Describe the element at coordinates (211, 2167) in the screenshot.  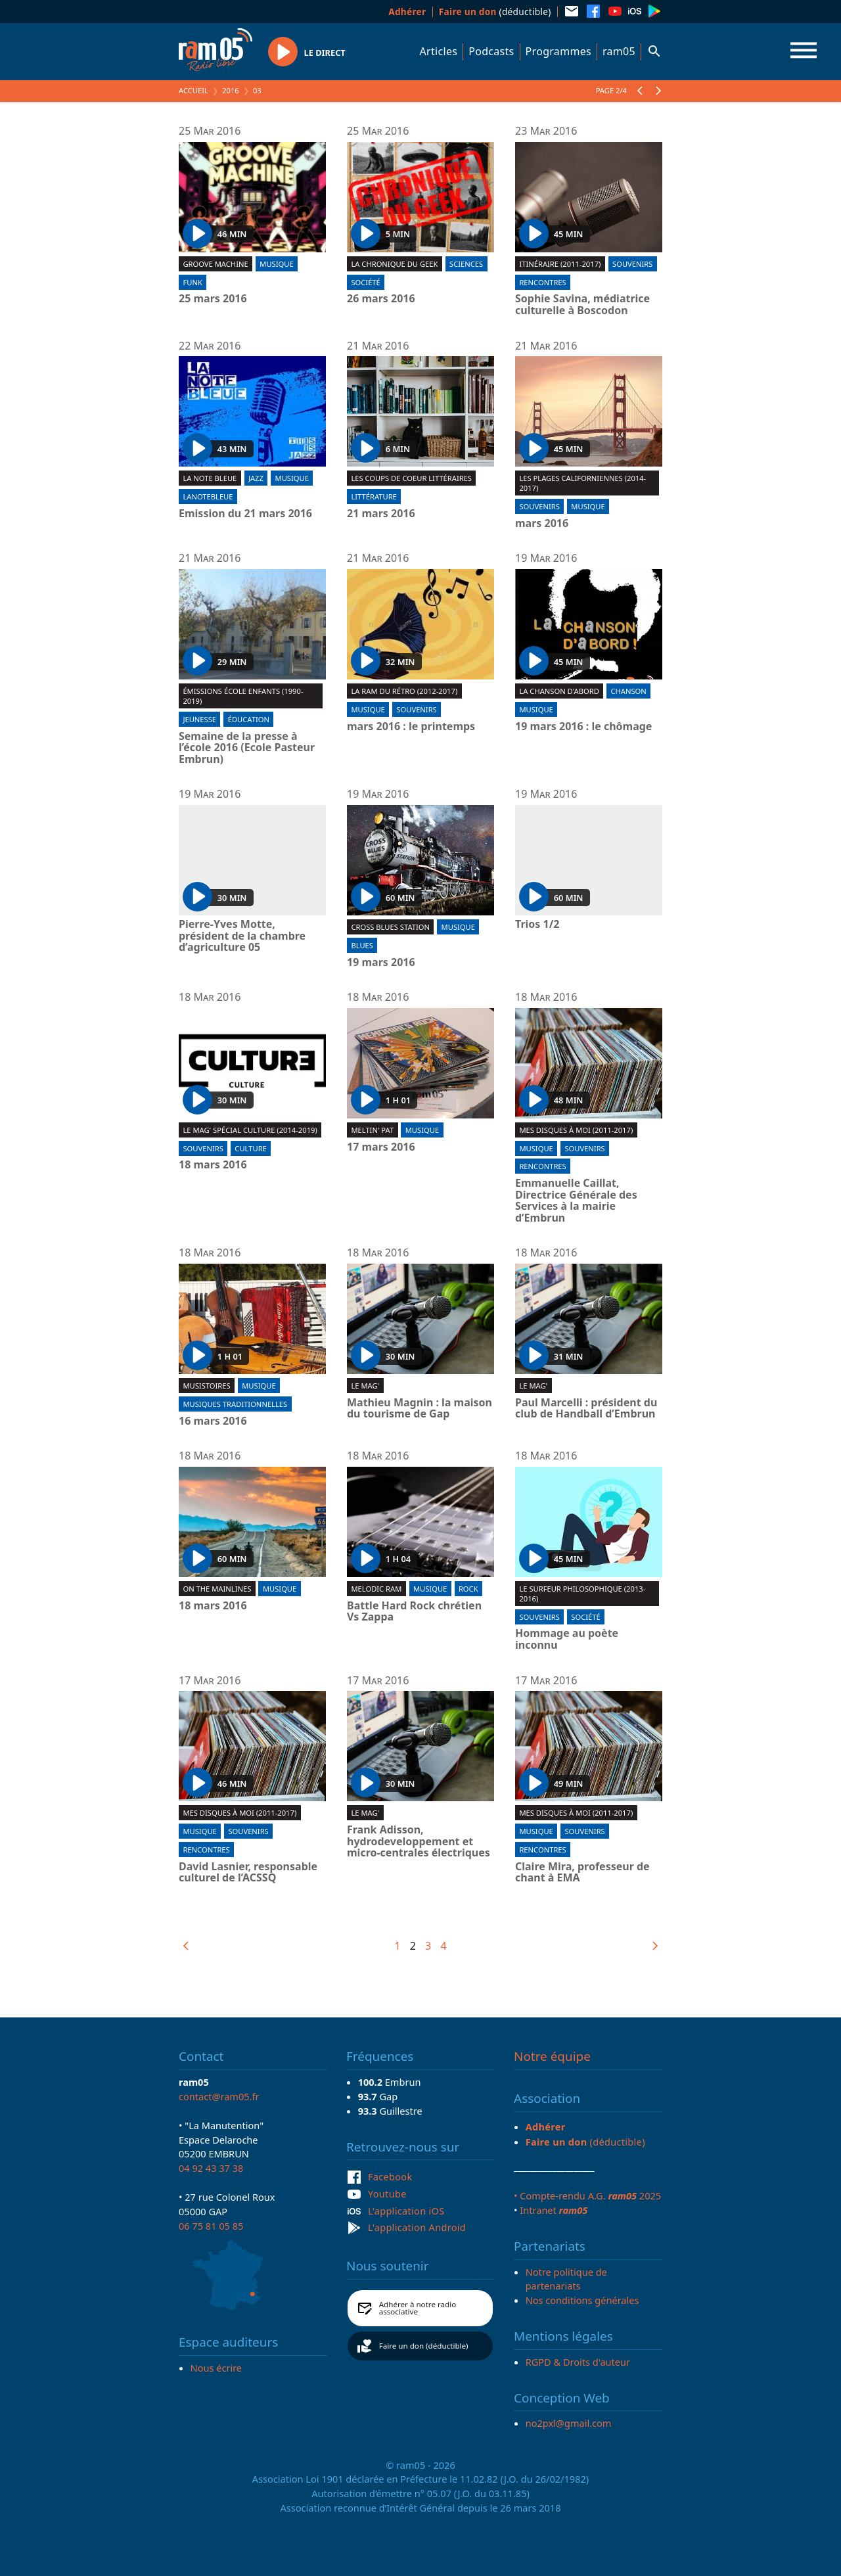
I see `04 92 43 37 38` at that location.